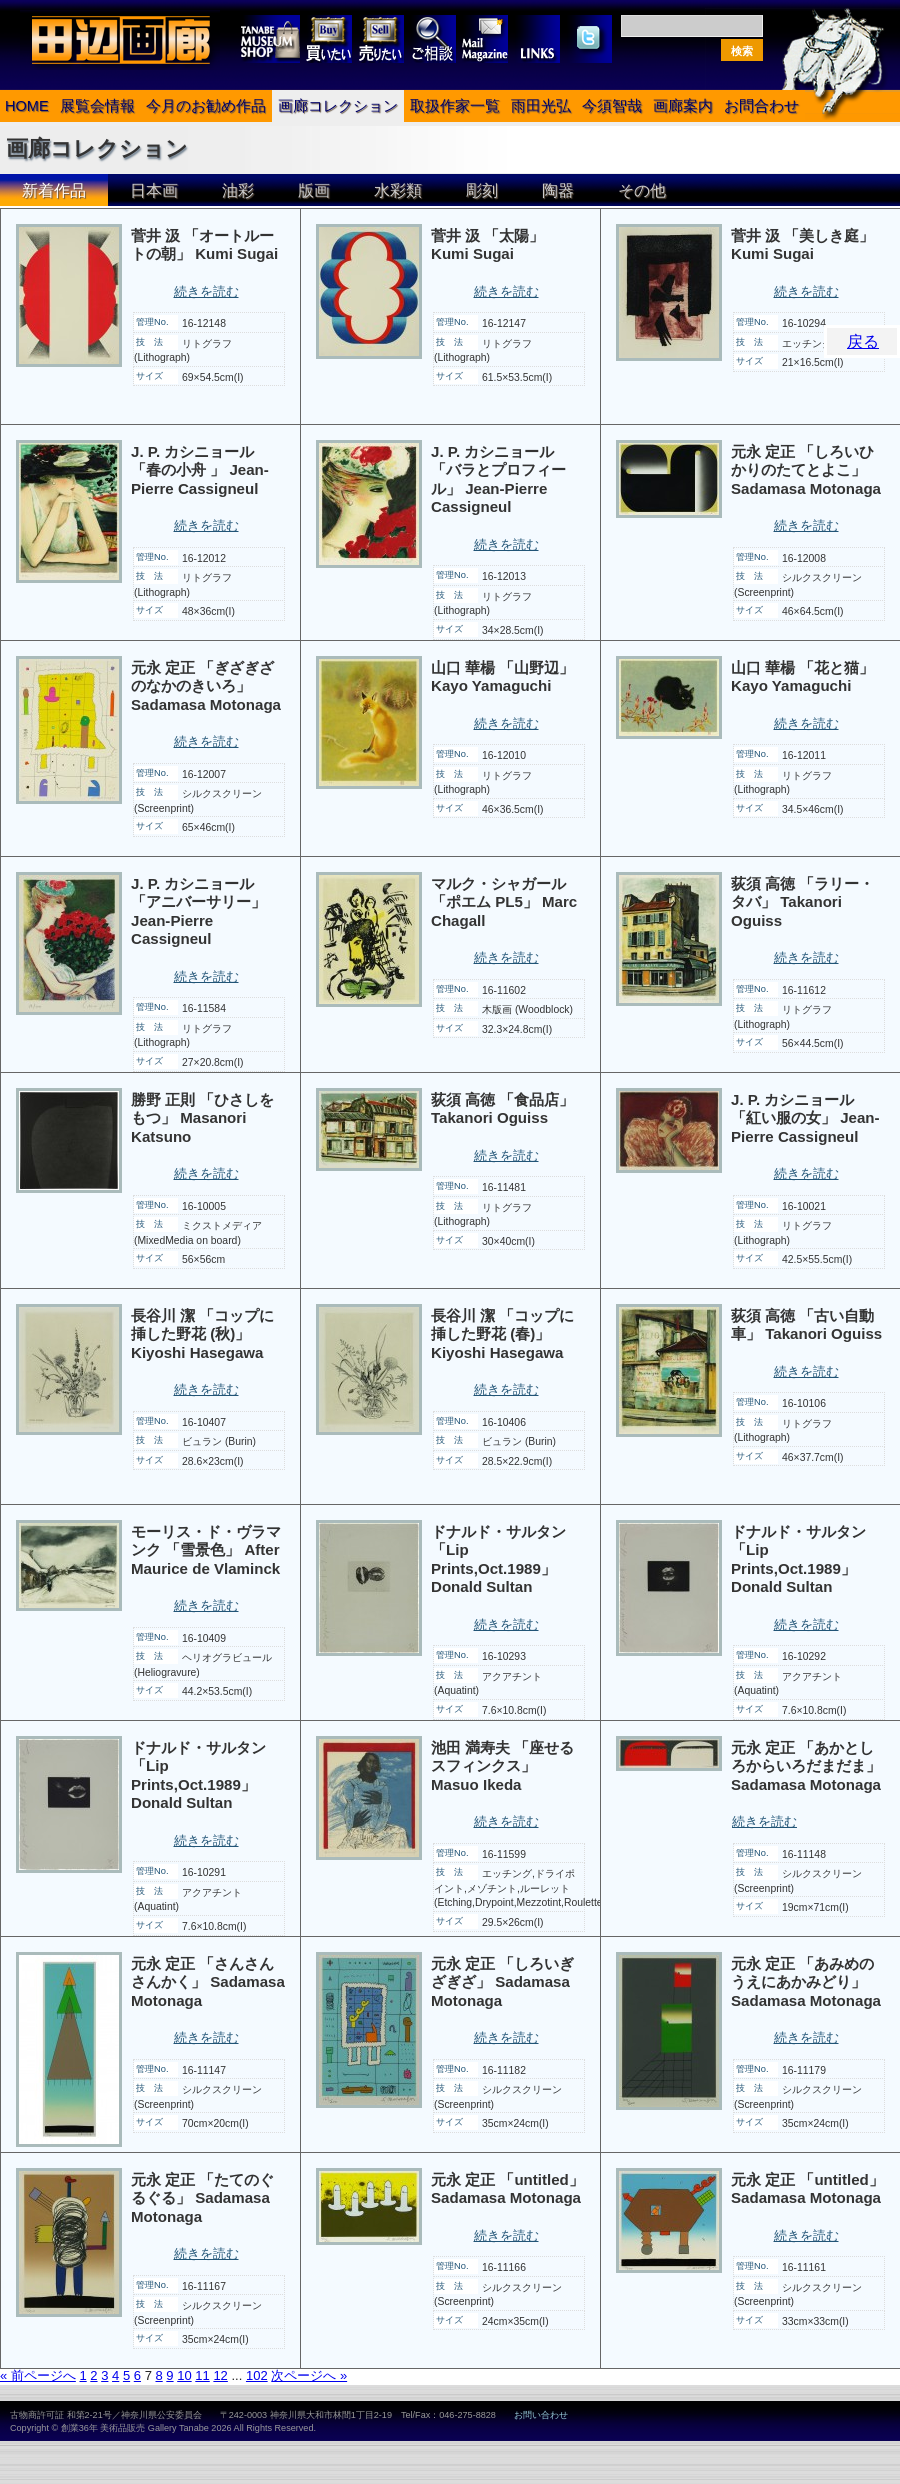 This screenshot has height=2484, width=900. I want to click on 10, so click(184, 2375).